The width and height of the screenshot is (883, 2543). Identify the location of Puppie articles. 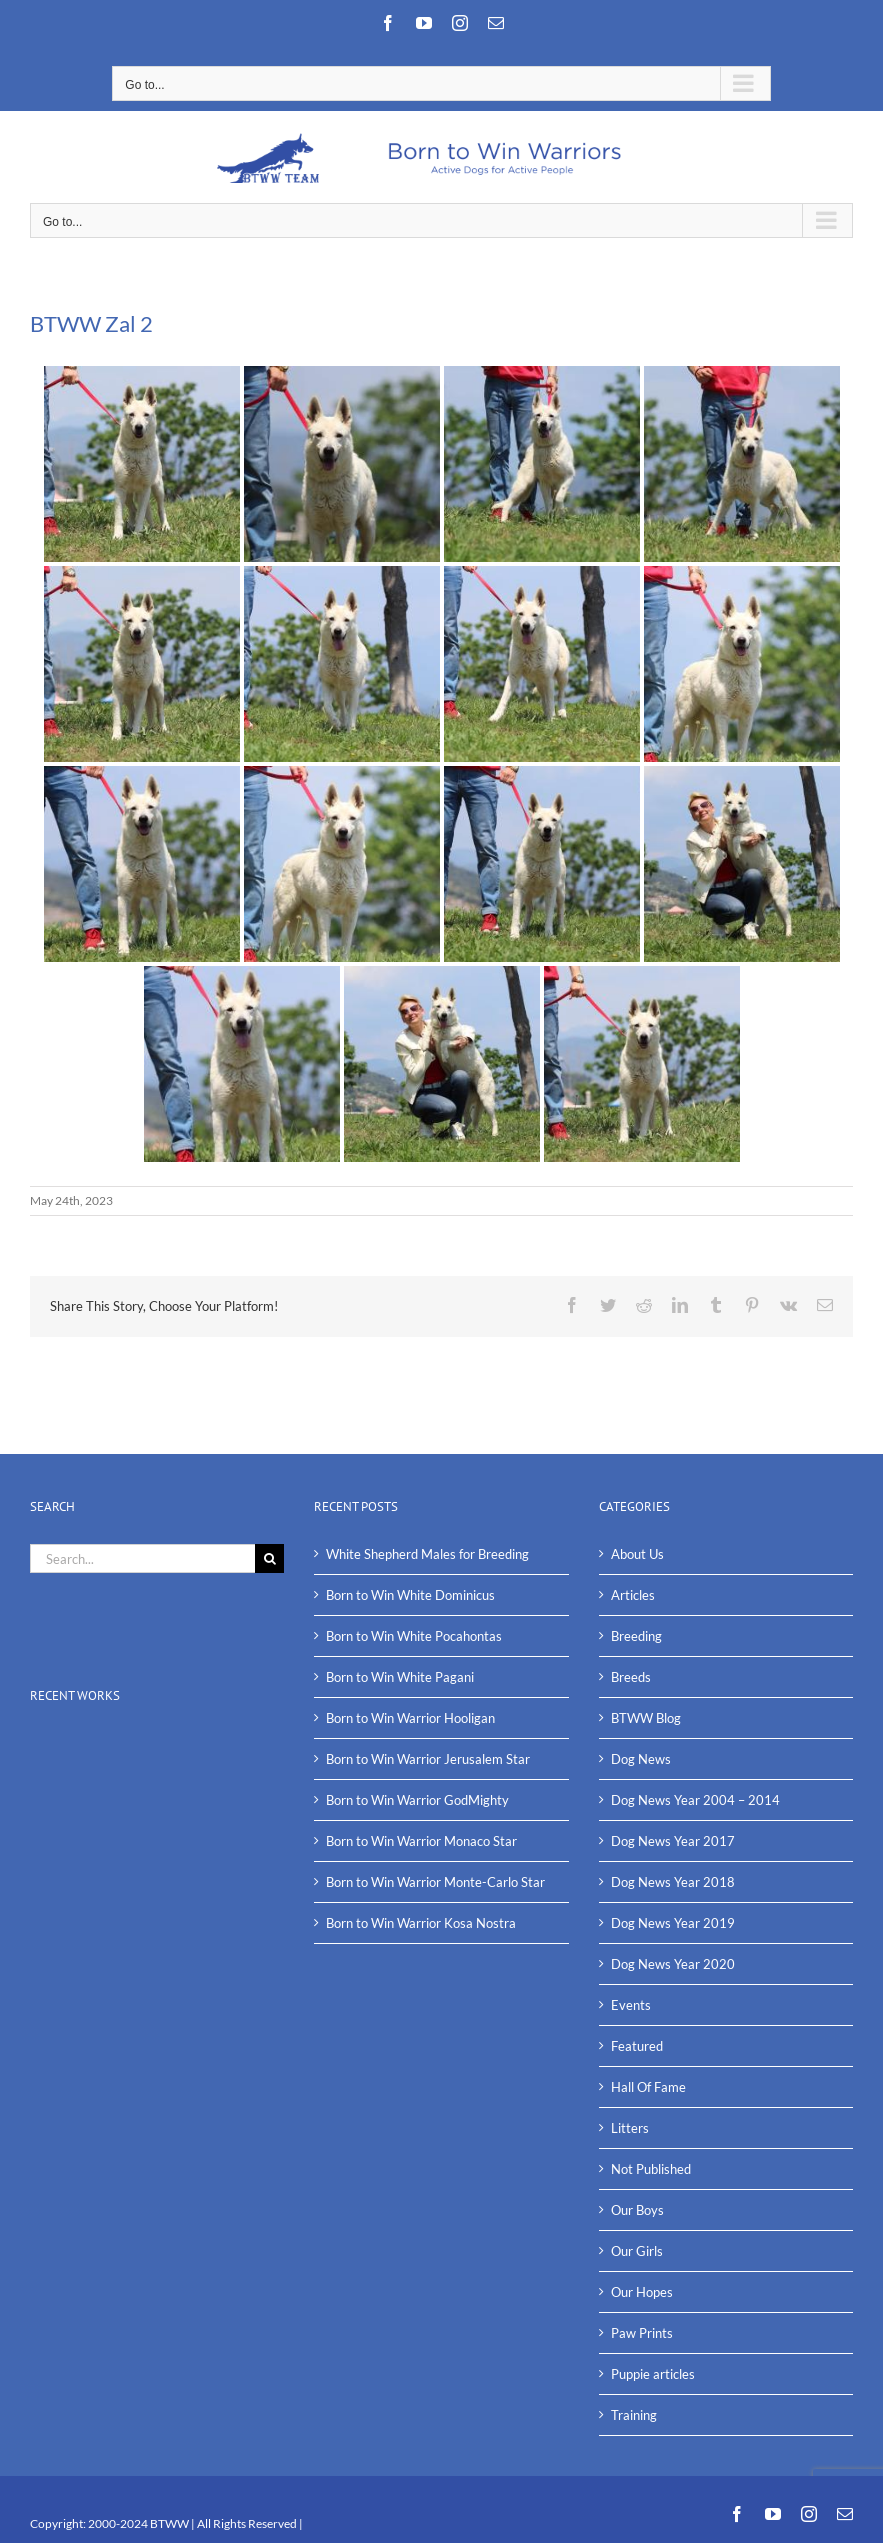
(653, 2374).